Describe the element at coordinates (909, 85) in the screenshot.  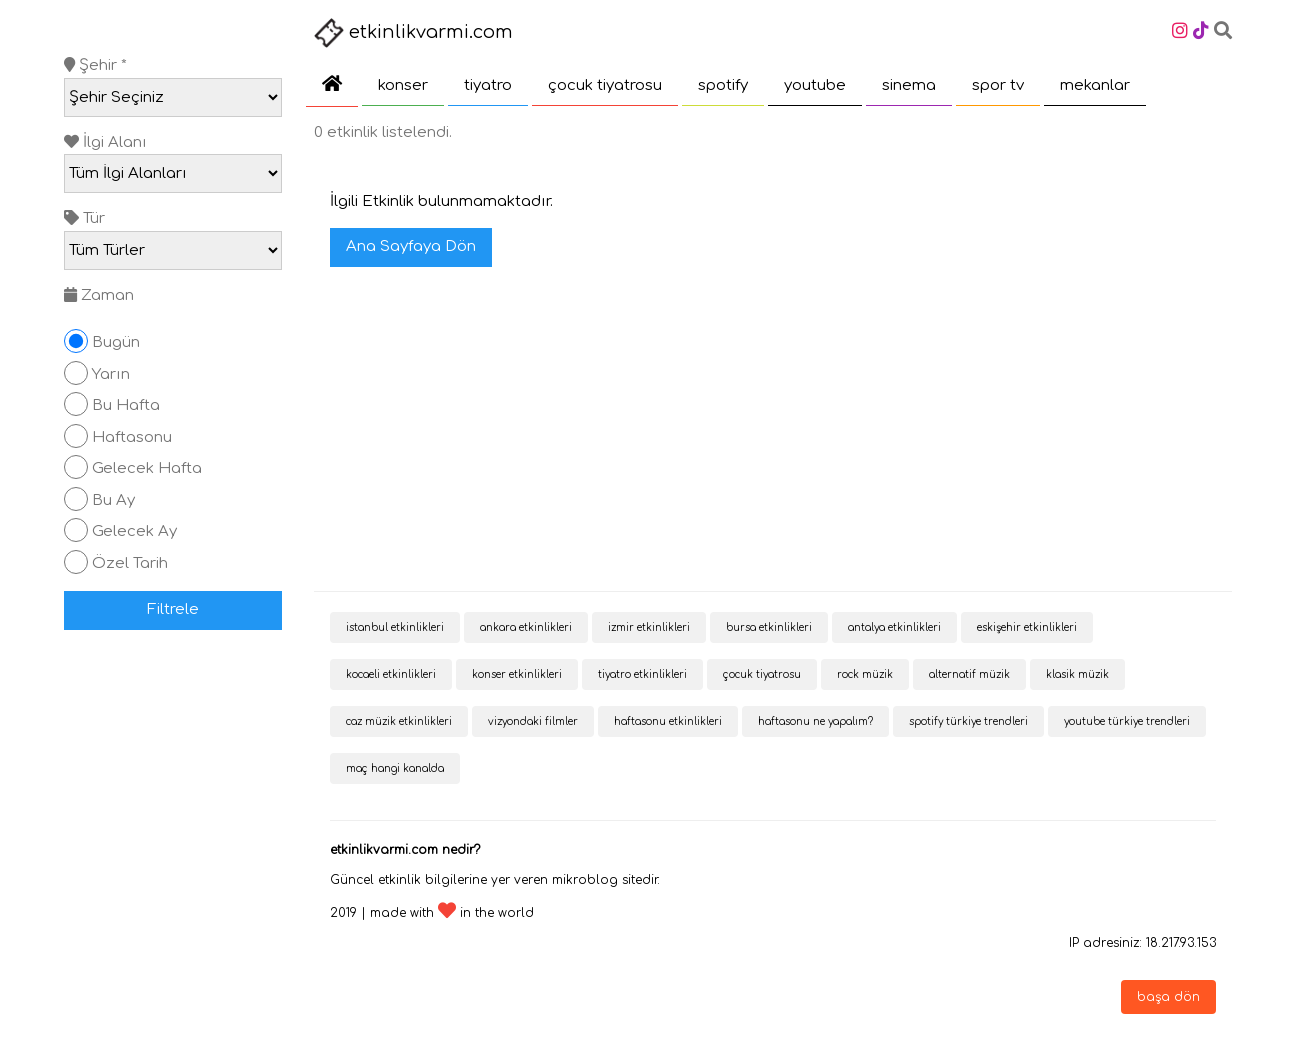
I see `sinema` at that location.